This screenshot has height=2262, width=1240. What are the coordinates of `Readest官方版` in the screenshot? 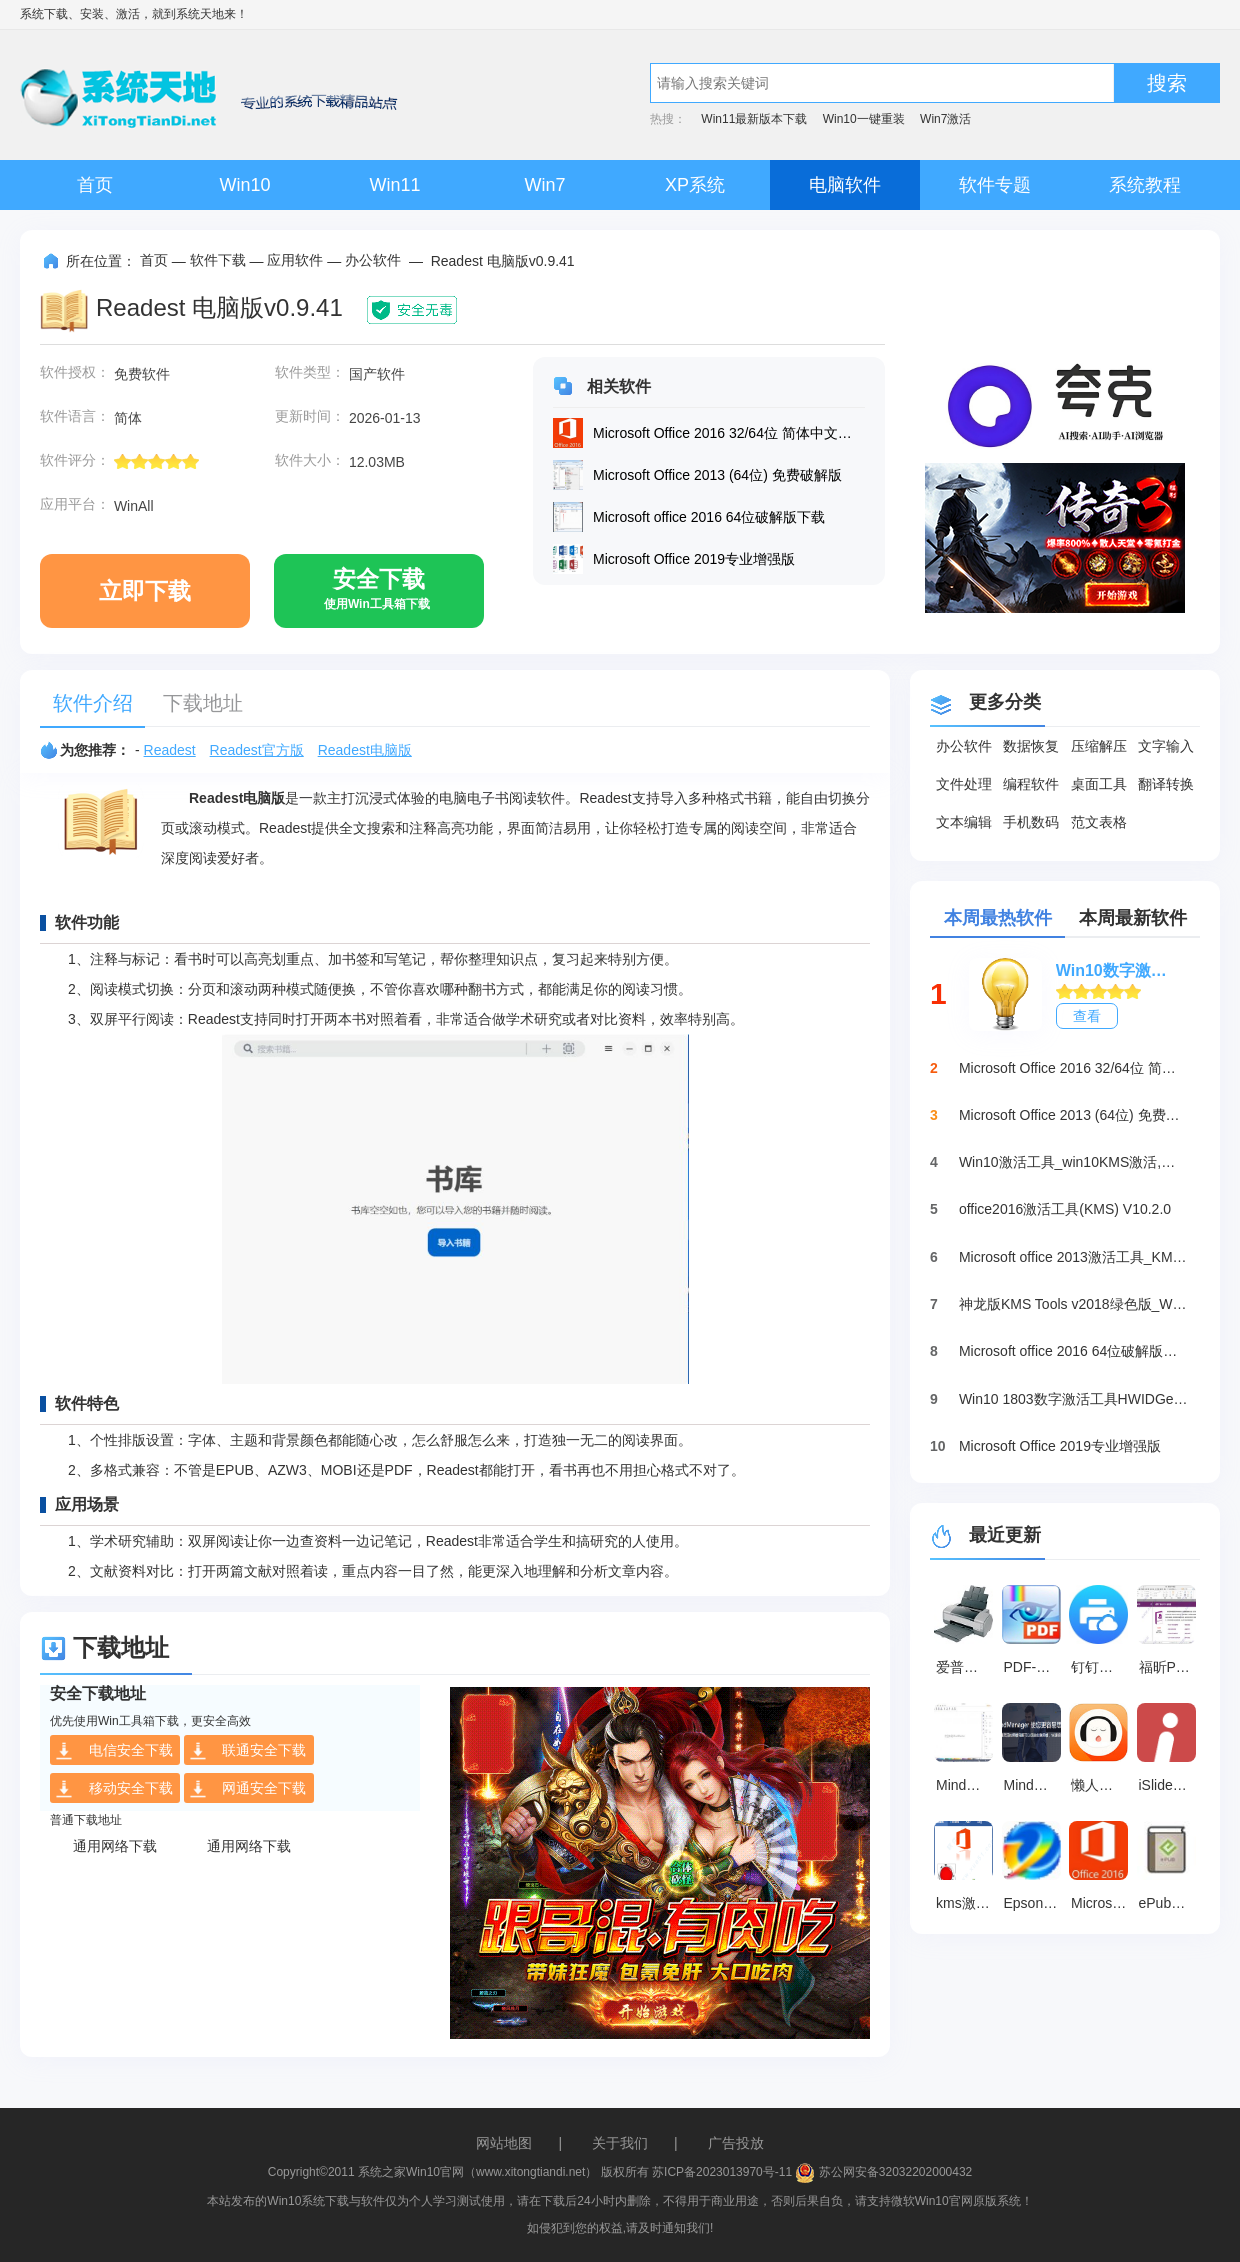 It's located at (257, 750).